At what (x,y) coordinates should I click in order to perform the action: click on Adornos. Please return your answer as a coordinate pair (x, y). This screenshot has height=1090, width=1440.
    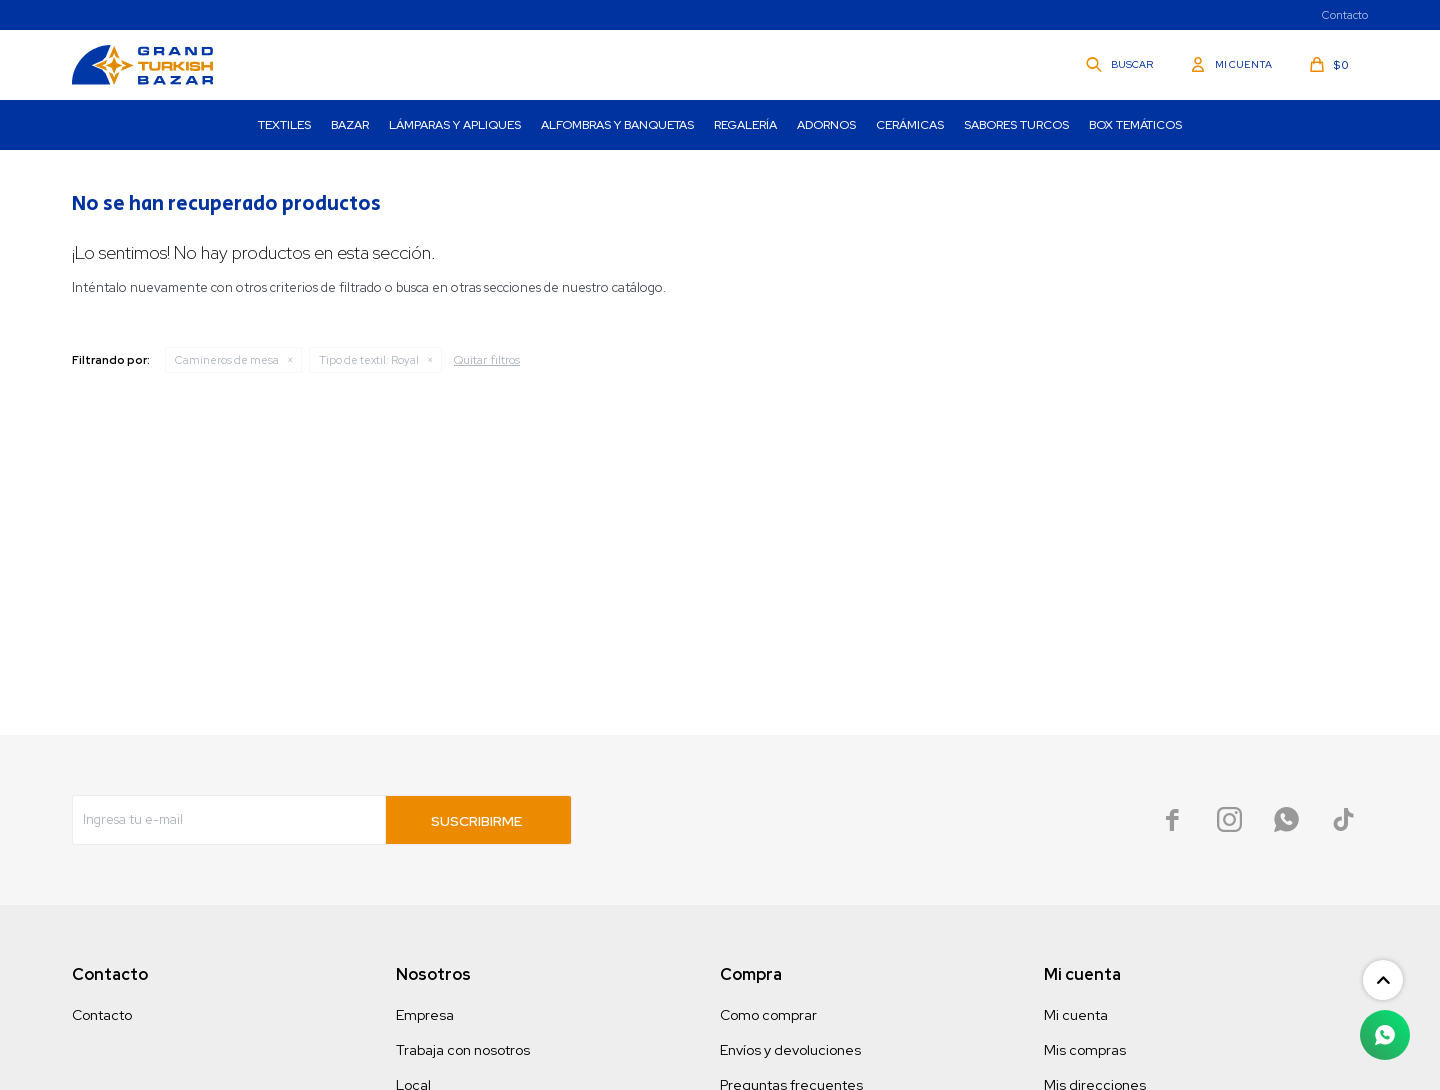
    Looking at the image, I should click on (826, 125).